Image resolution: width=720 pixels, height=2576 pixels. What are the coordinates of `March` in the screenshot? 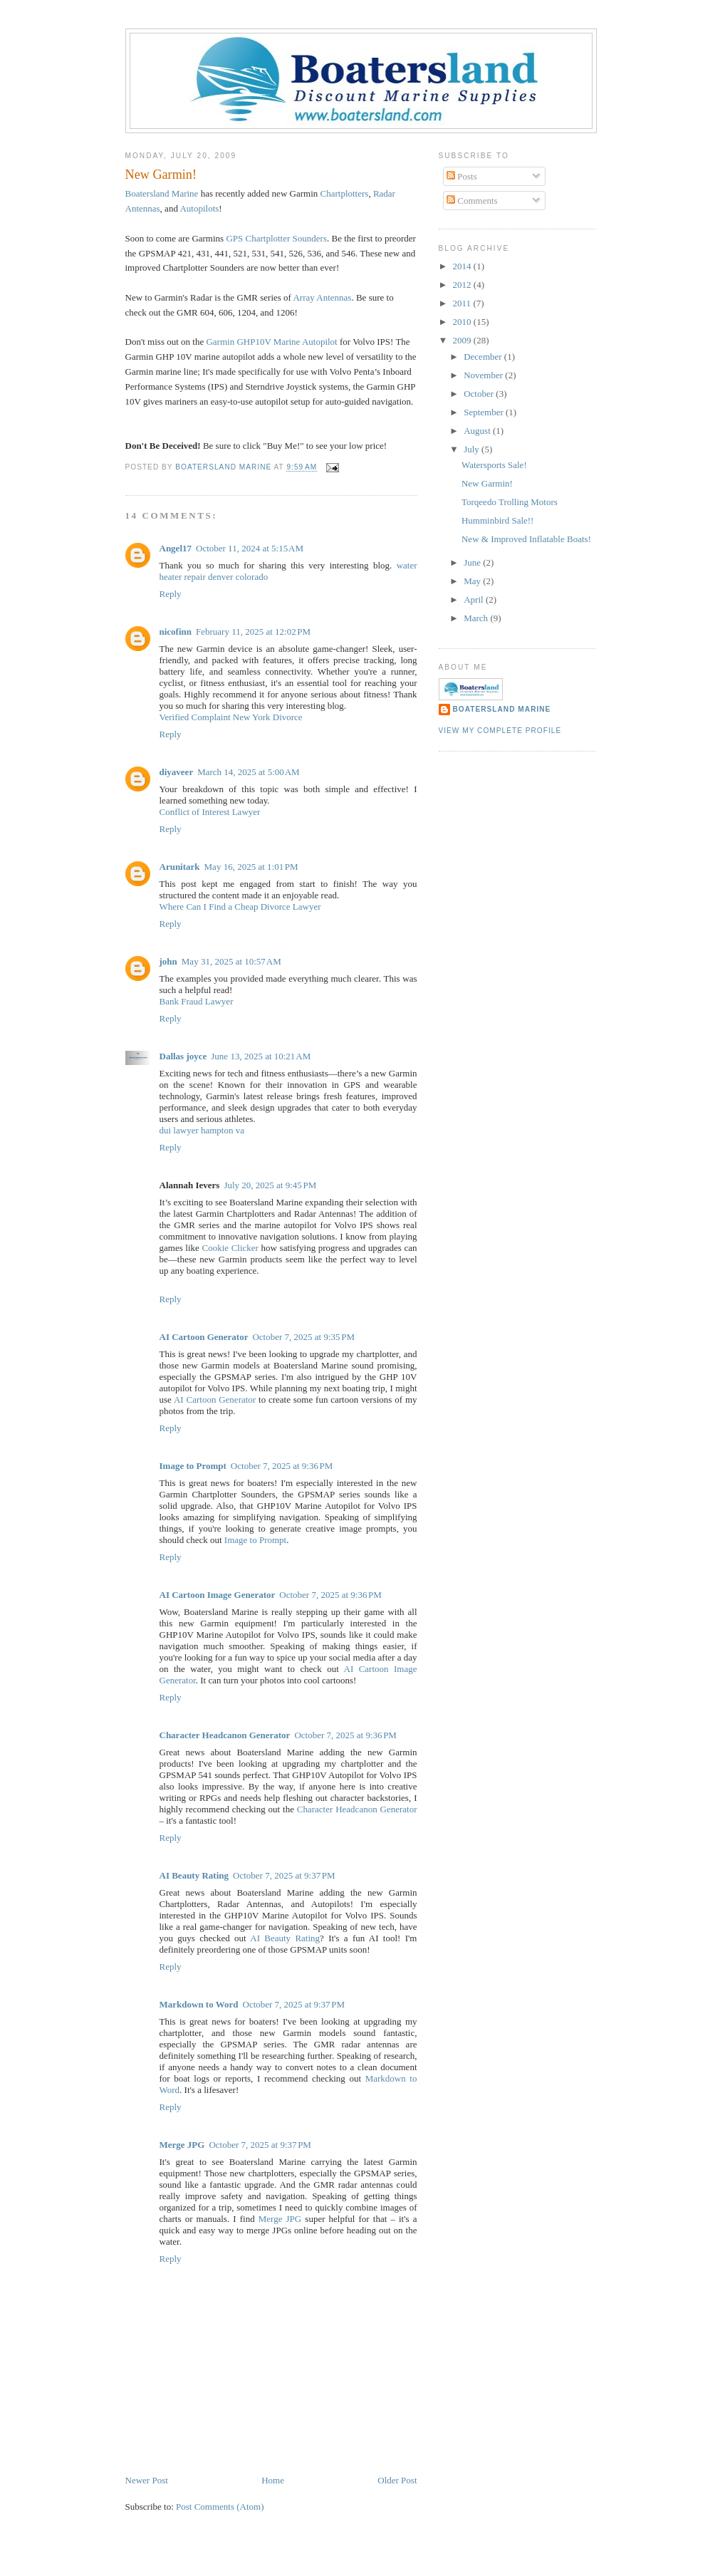 It's located at (477, 618).